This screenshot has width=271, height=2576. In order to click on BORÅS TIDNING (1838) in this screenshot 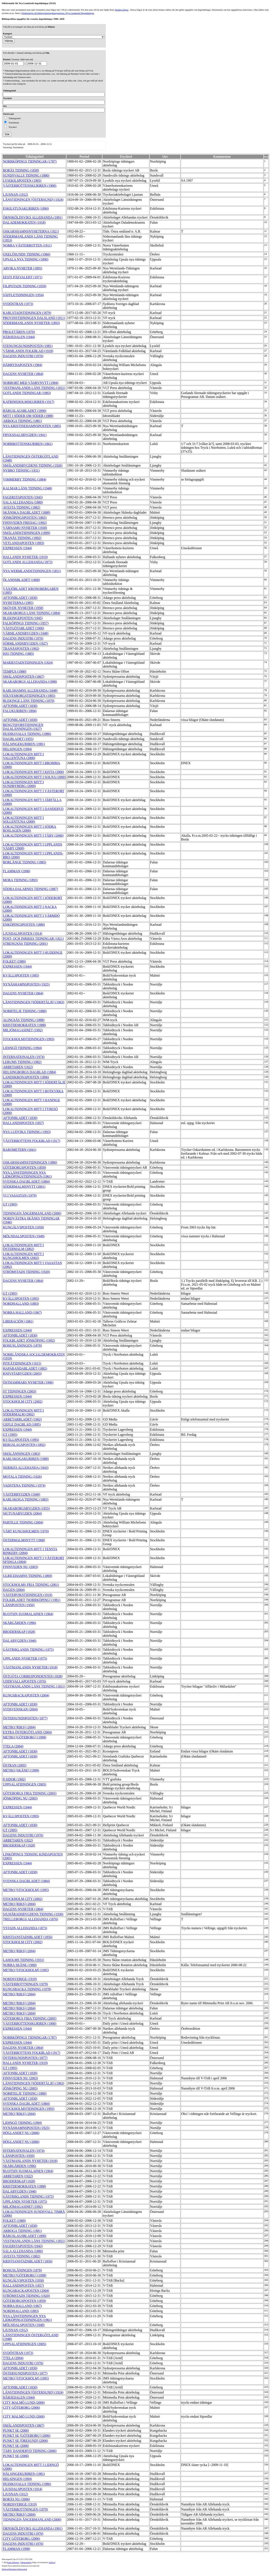, I will do `click(21, 170)`.